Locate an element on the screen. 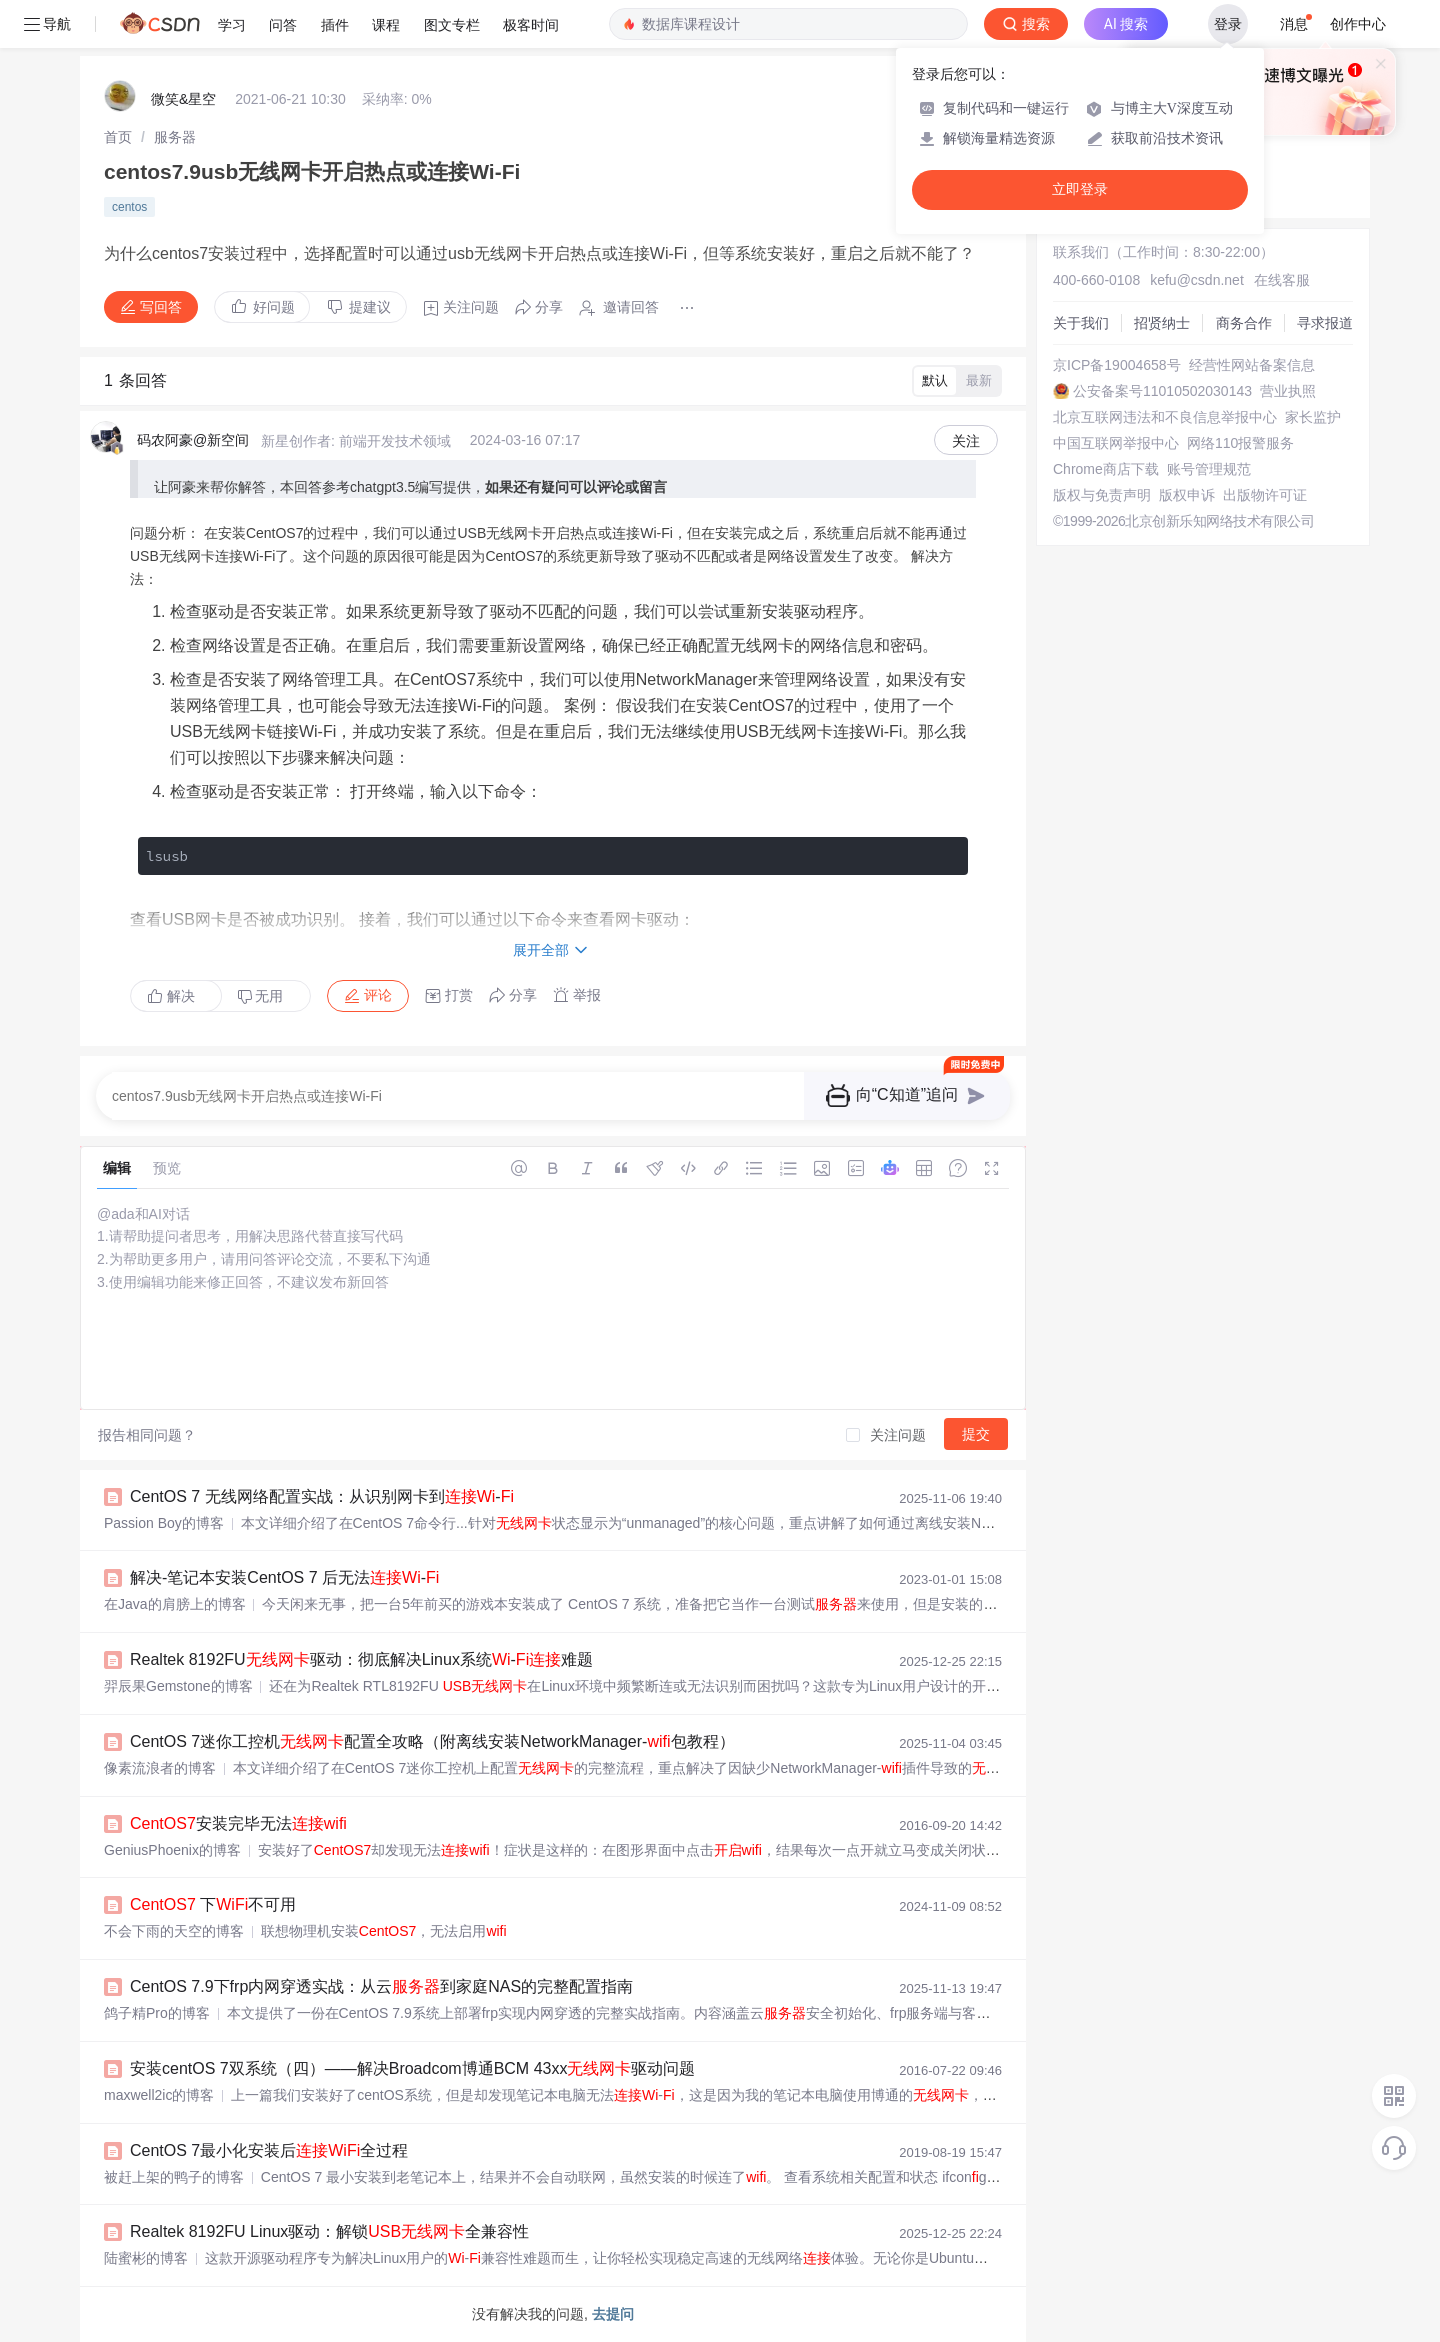  安装centOS 7双系统（四）——解决Broadcom博通BCM 43xx驱动问题 is located at coordinates (412, 2068).